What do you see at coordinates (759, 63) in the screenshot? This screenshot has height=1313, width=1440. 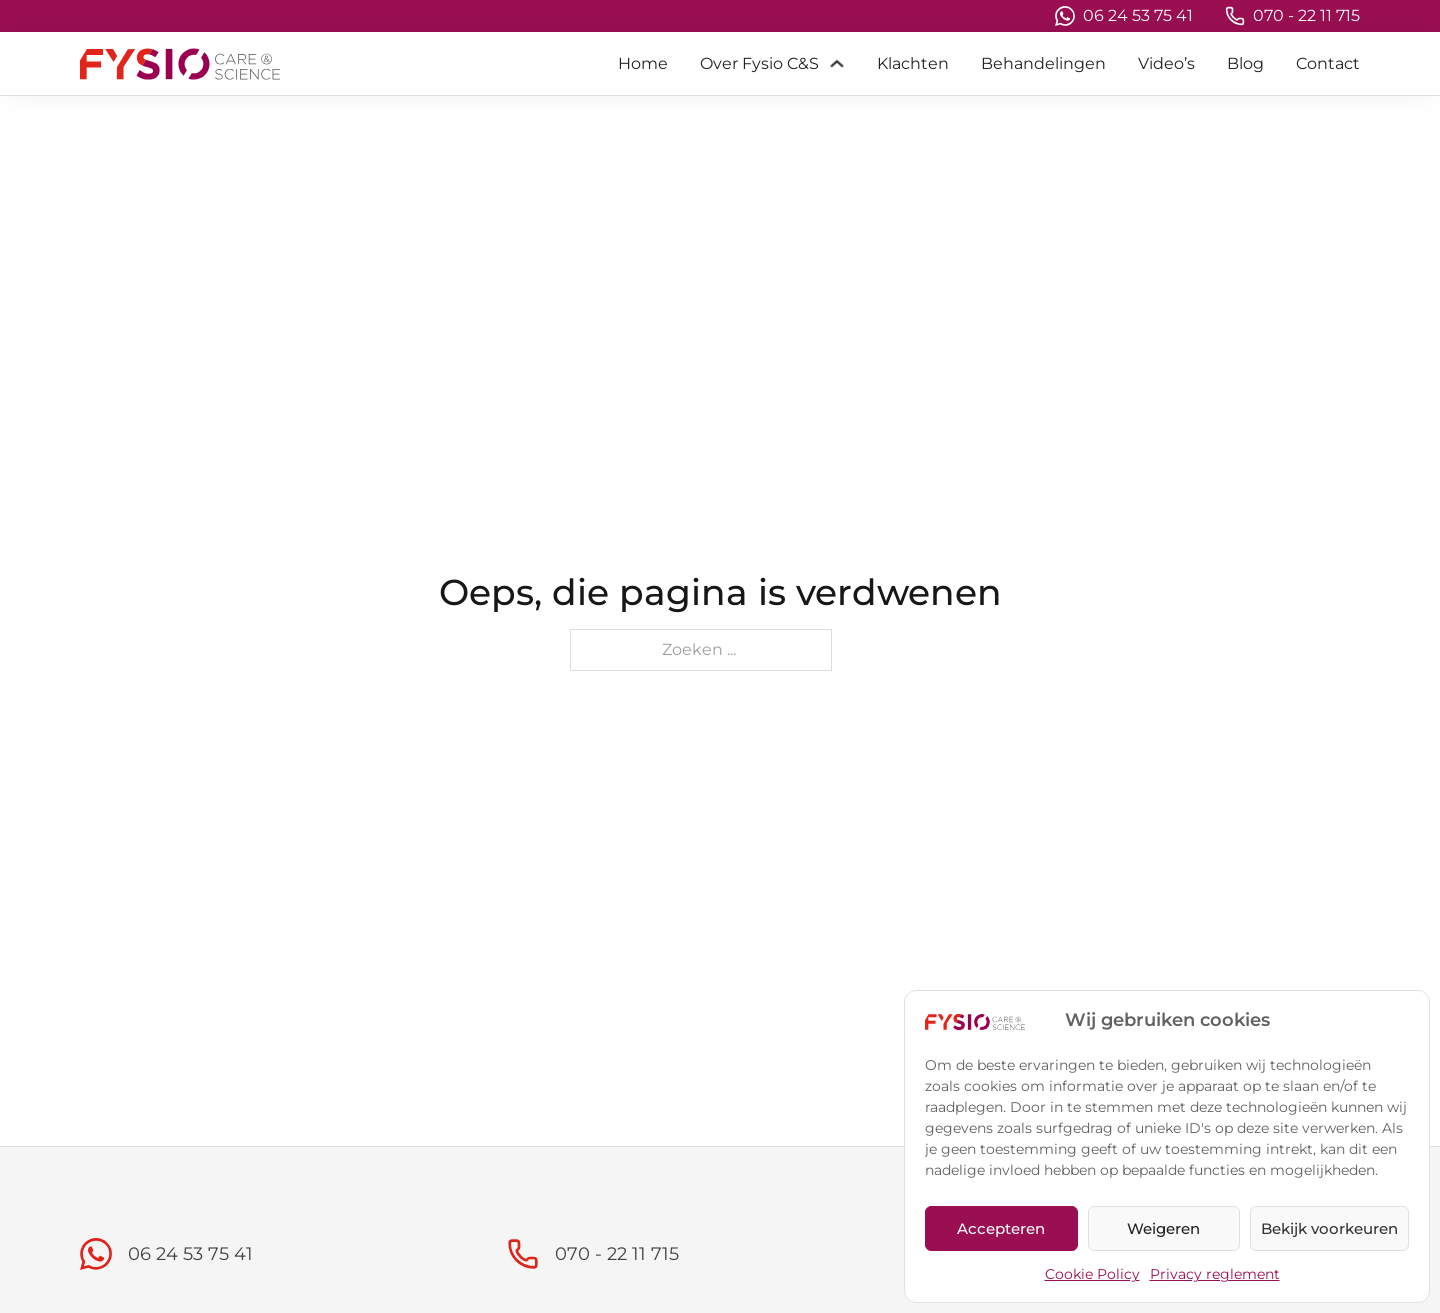 I see `Over Fysio C&S` at bounding box center [759, 63].